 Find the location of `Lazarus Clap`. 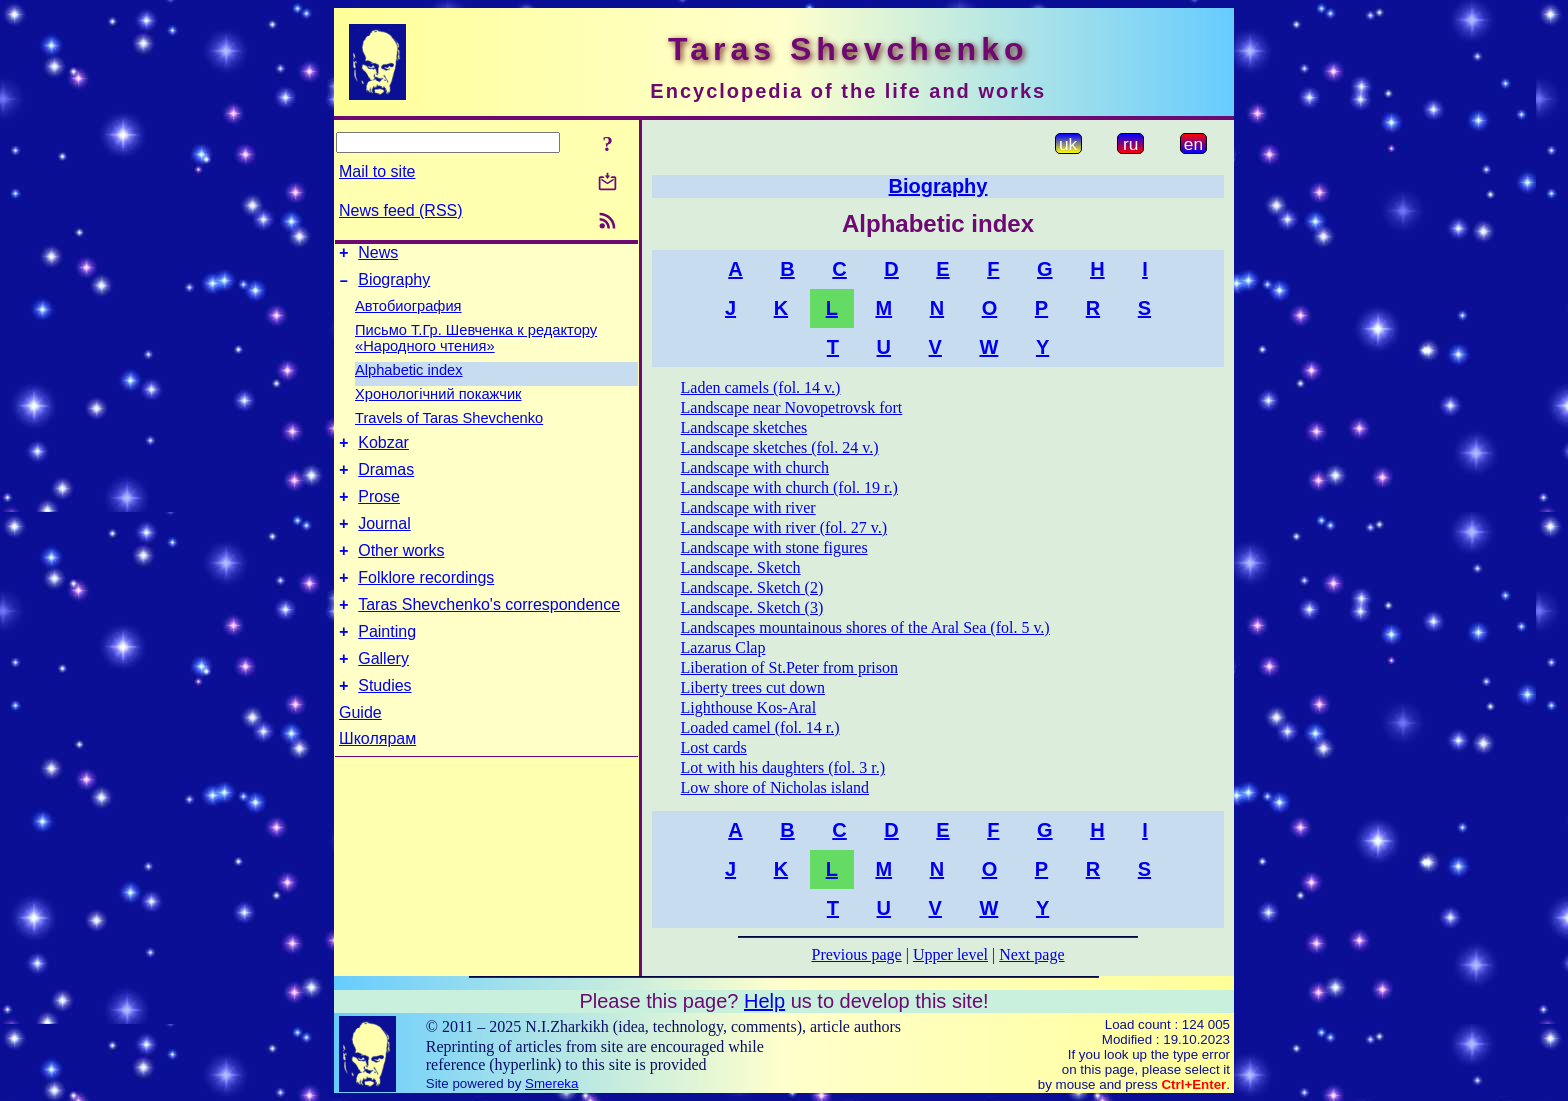

Lazarus Clap is located at coordinates (723, 647).